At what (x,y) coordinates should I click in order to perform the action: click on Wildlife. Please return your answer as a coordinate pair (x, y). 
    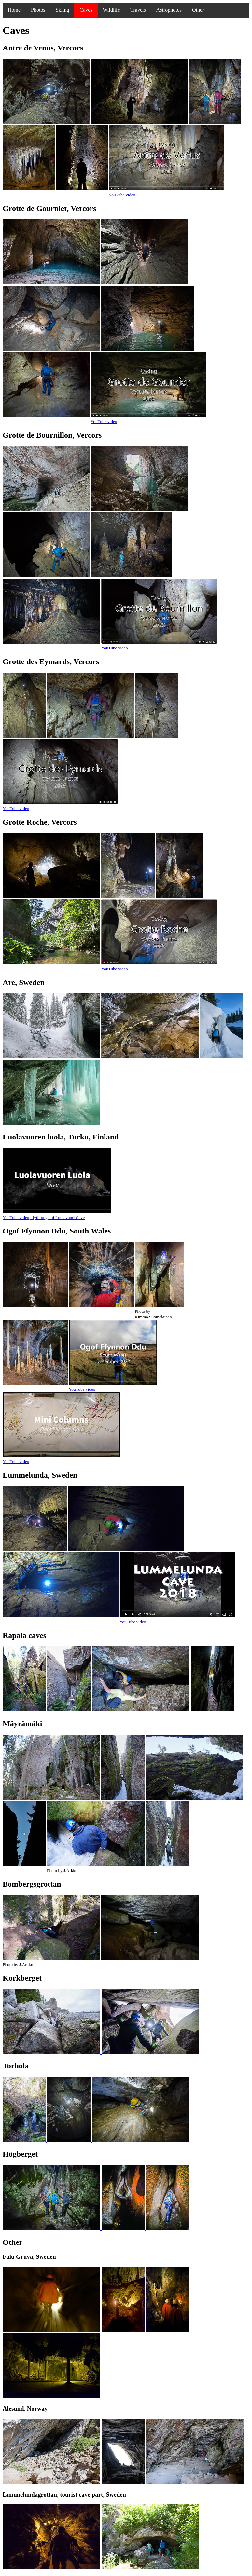
    Looking at the image, I should click on (111, 10).